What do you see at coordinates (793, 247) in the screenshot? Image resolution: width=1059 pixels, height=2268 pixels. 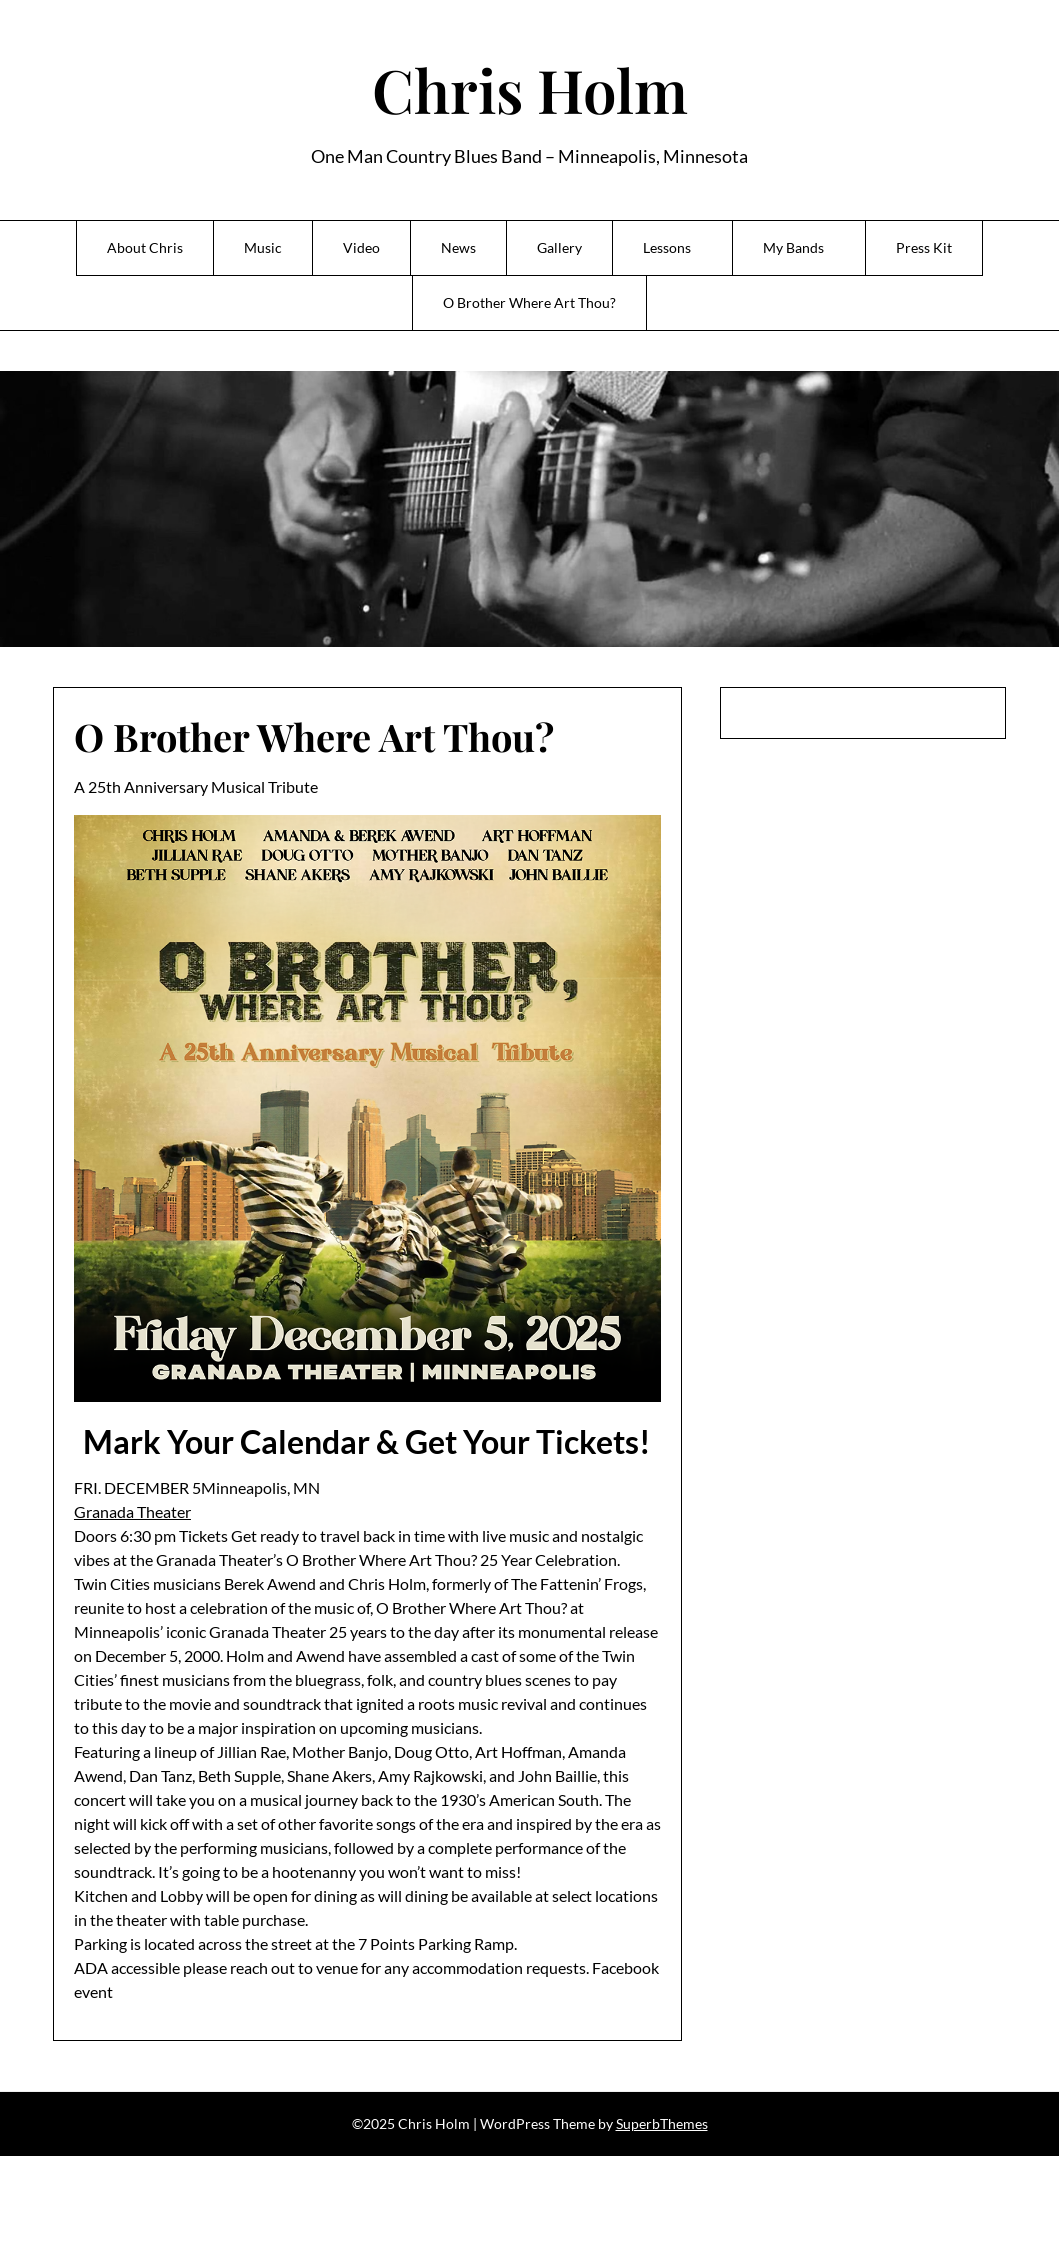 I see `My Bands` at bounding box center [793, 247].